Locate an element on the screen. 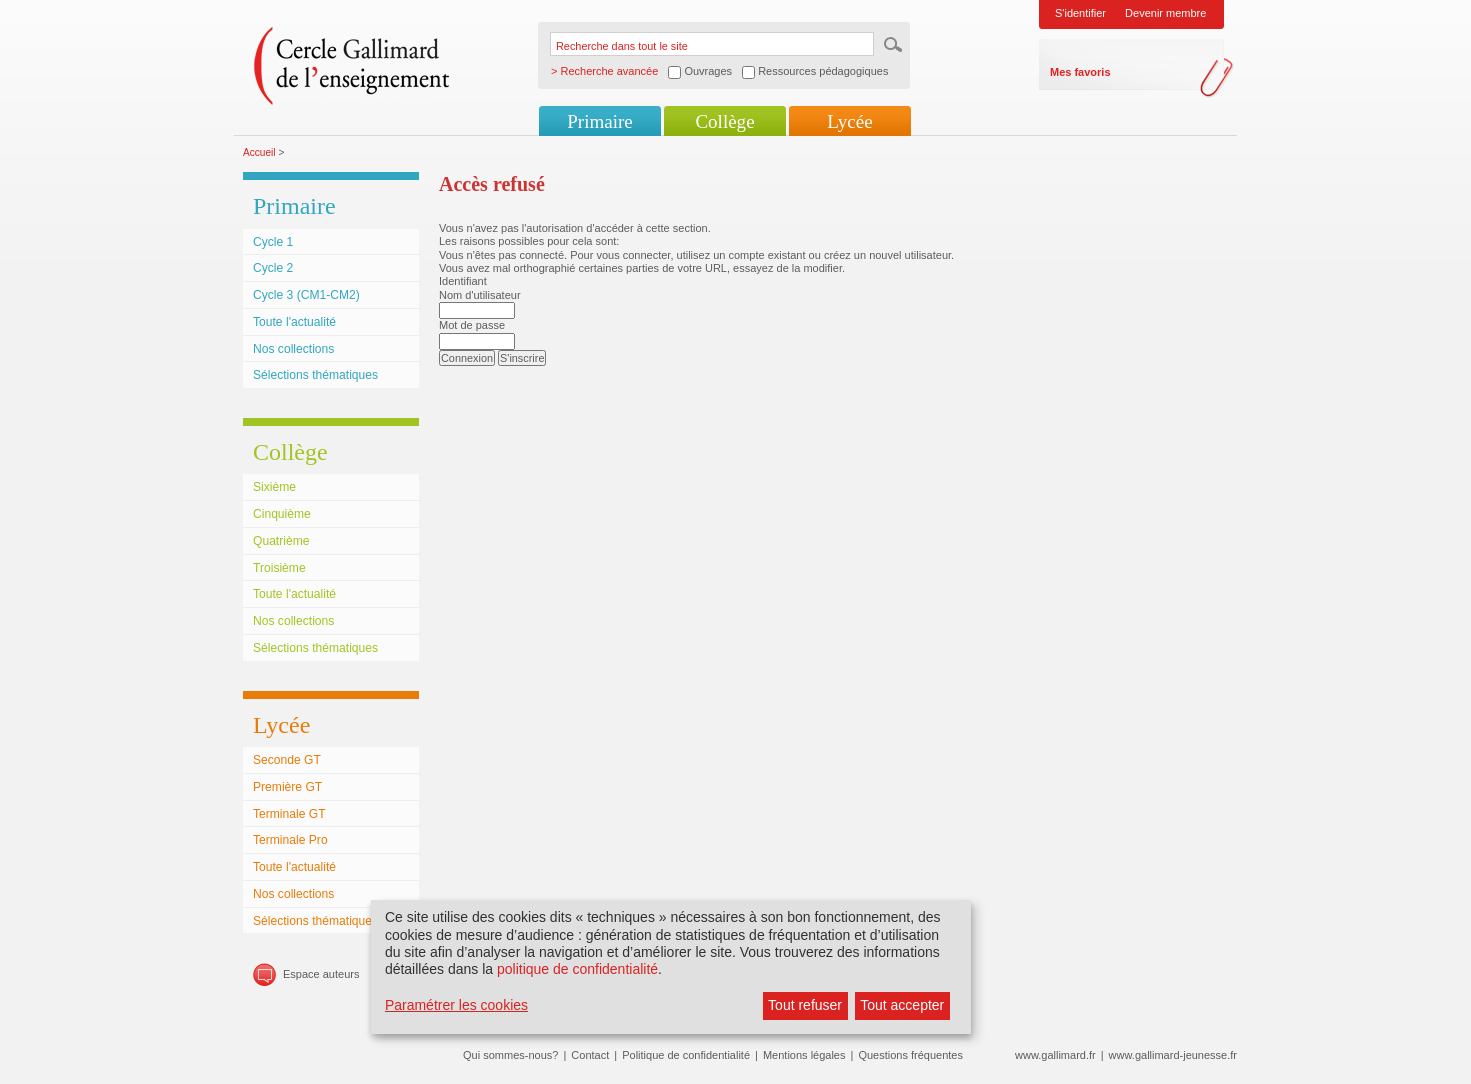 Image resolution: width=1471 pixels, height=1084 pixels. Politique de confidentialité is located at coordinates (686, 1055).